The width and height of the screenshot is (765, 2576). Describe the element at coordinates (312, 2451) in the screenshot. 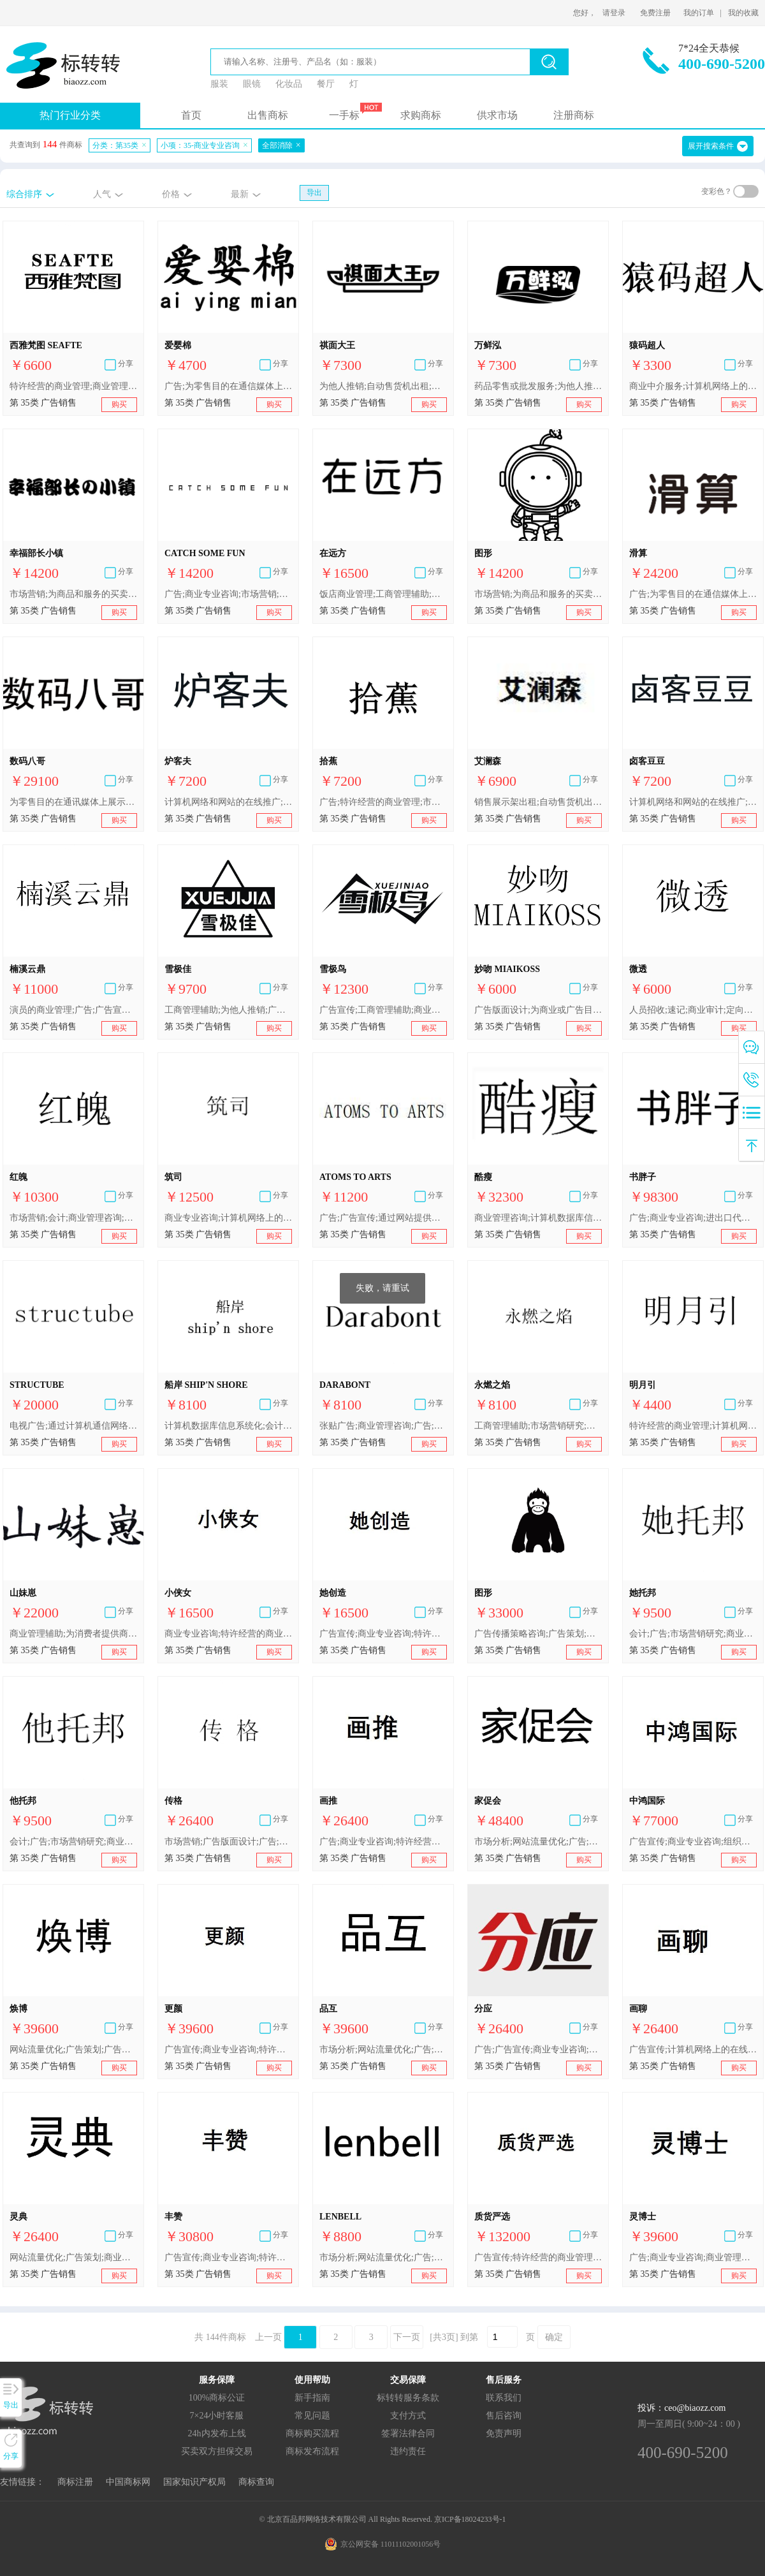

I see `商标发布流程` at that location.